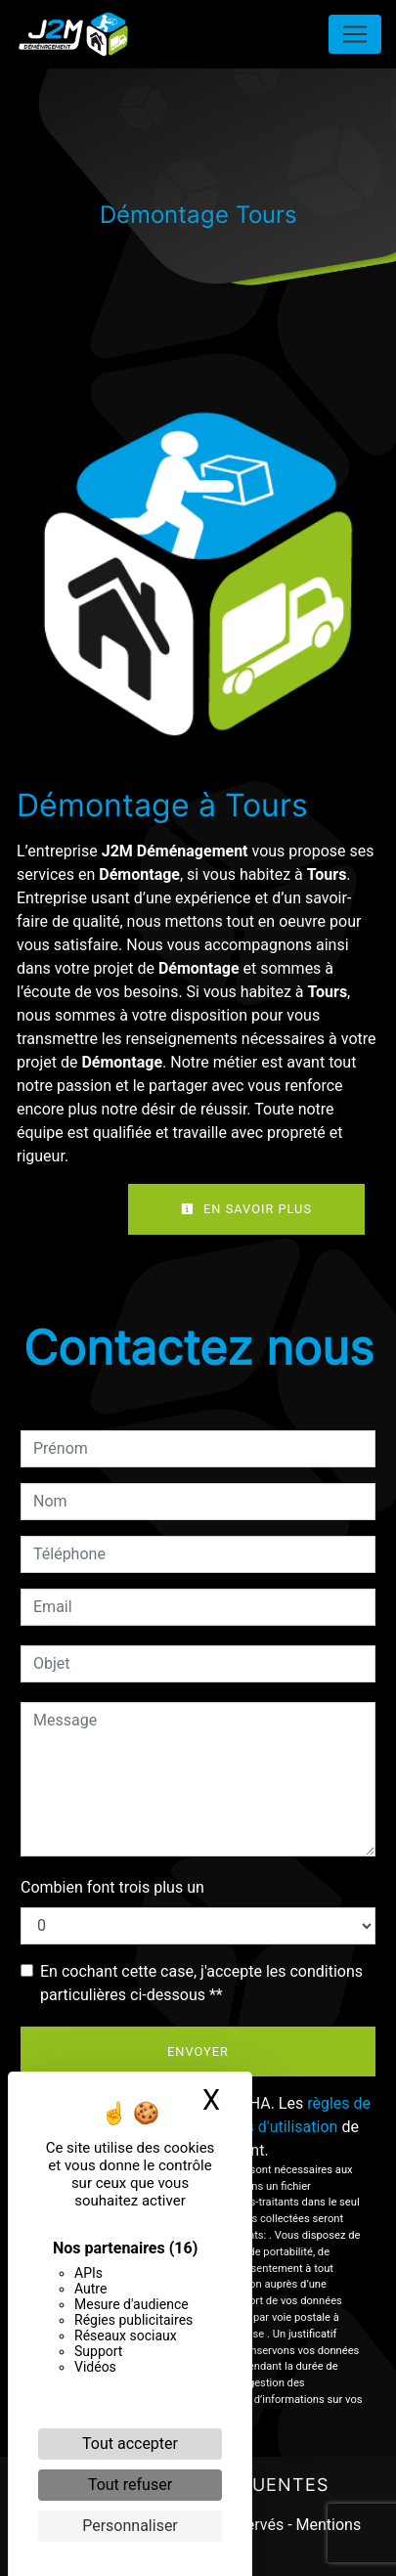  I want to click on Combien font trois plus un, so click(112, 1887).